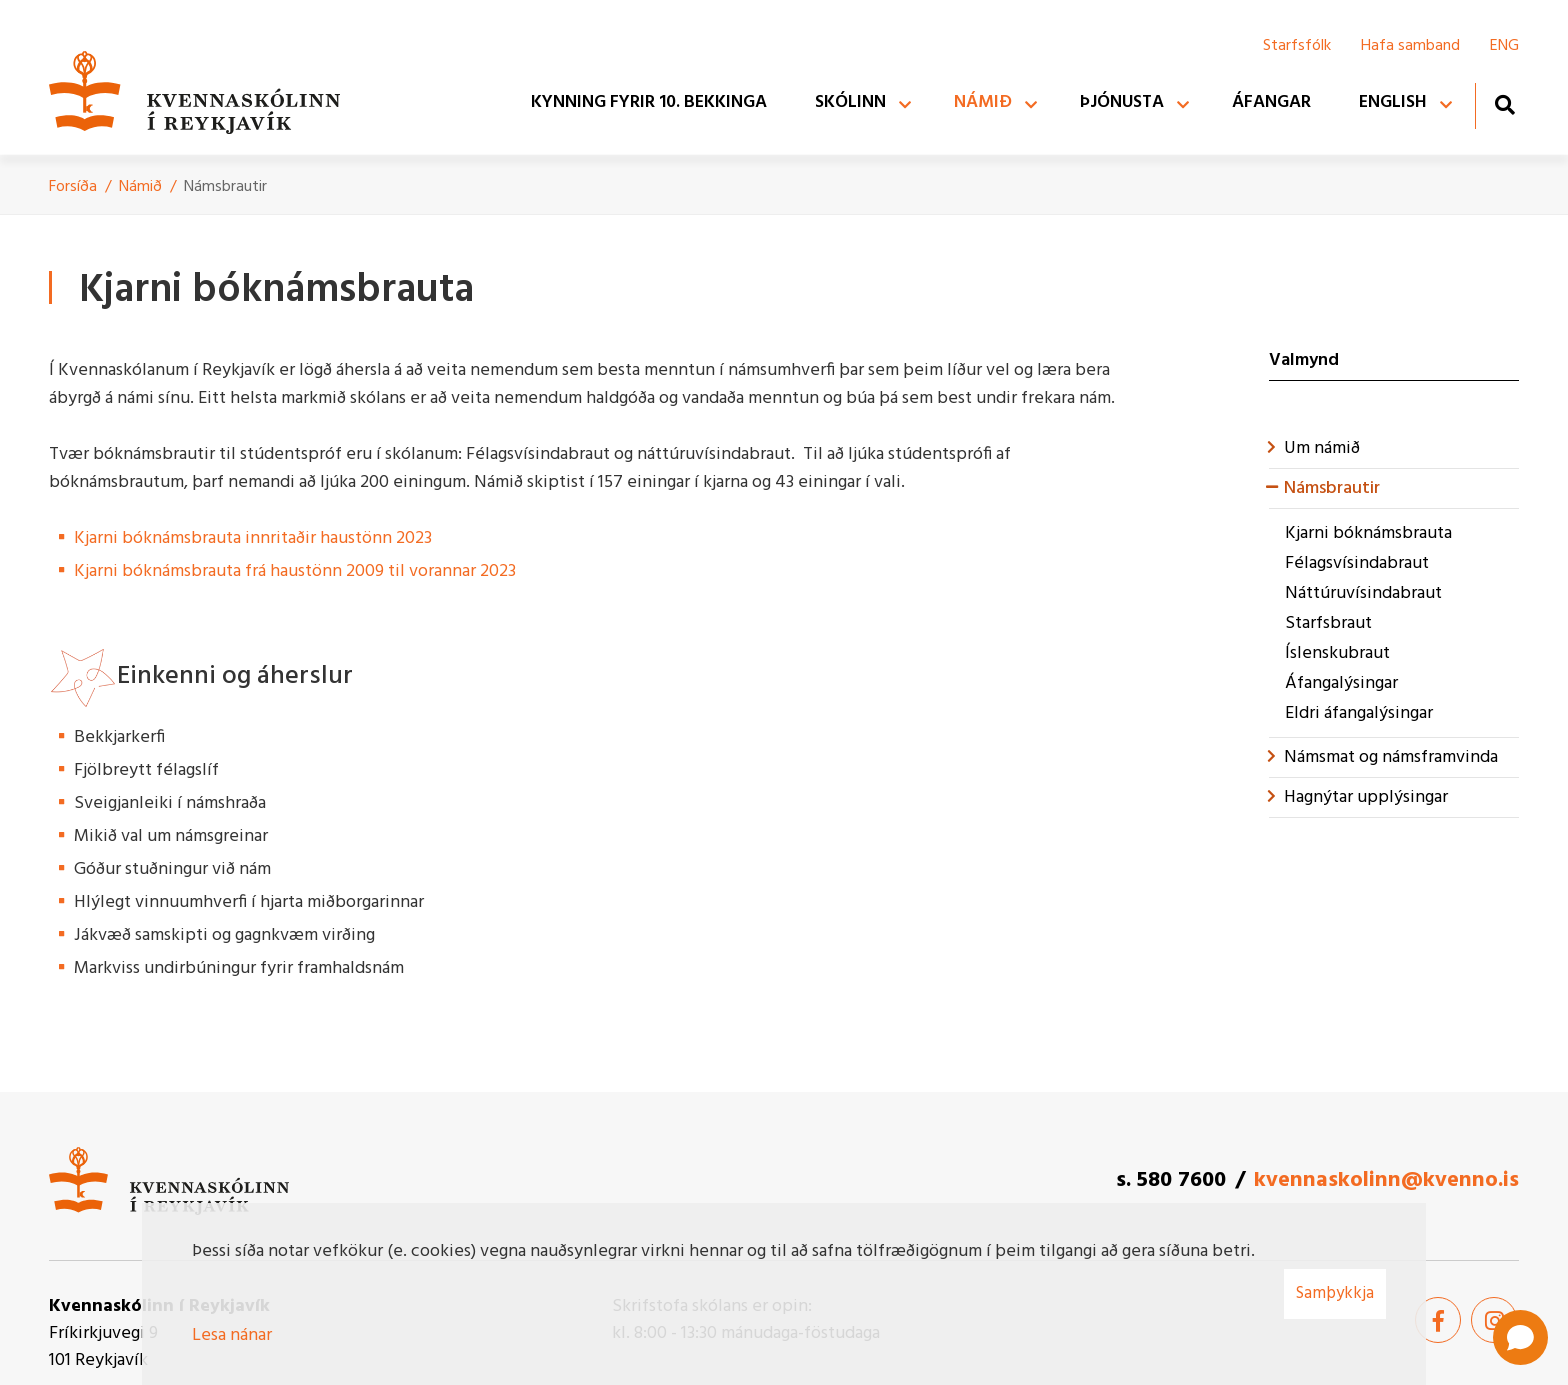 The image size is (1568, 1385). Describe the element at coordinates (232, 1335) in the screenshot. I see `Lesa nánar [Lesa nánar um vafrakökur]` at that location.